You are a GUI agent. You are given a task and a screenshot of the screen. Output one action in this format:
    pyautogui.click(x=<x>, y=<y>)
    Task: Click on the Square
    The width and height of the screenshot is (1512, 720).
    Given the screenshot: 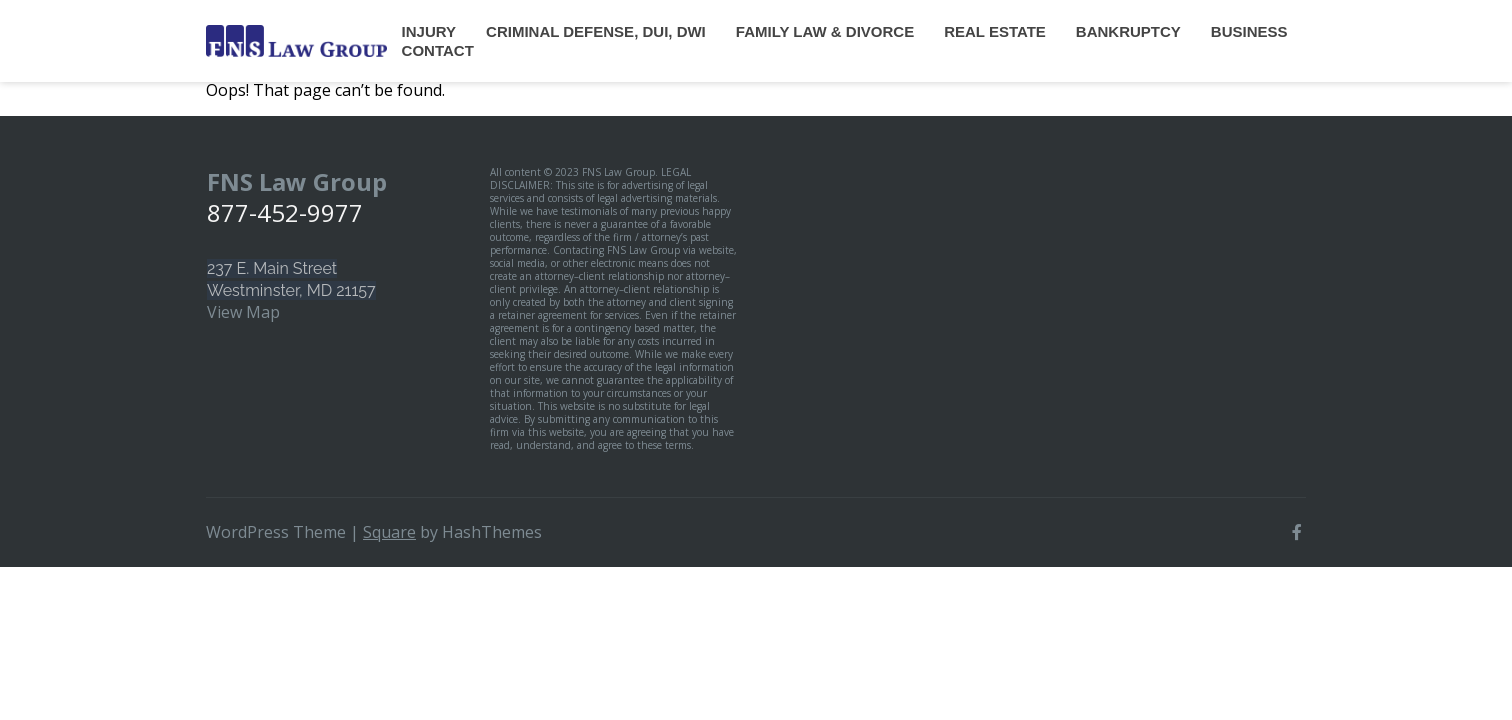 What is the action you would take?
    pyautogui.click(x=389, y=532)
    